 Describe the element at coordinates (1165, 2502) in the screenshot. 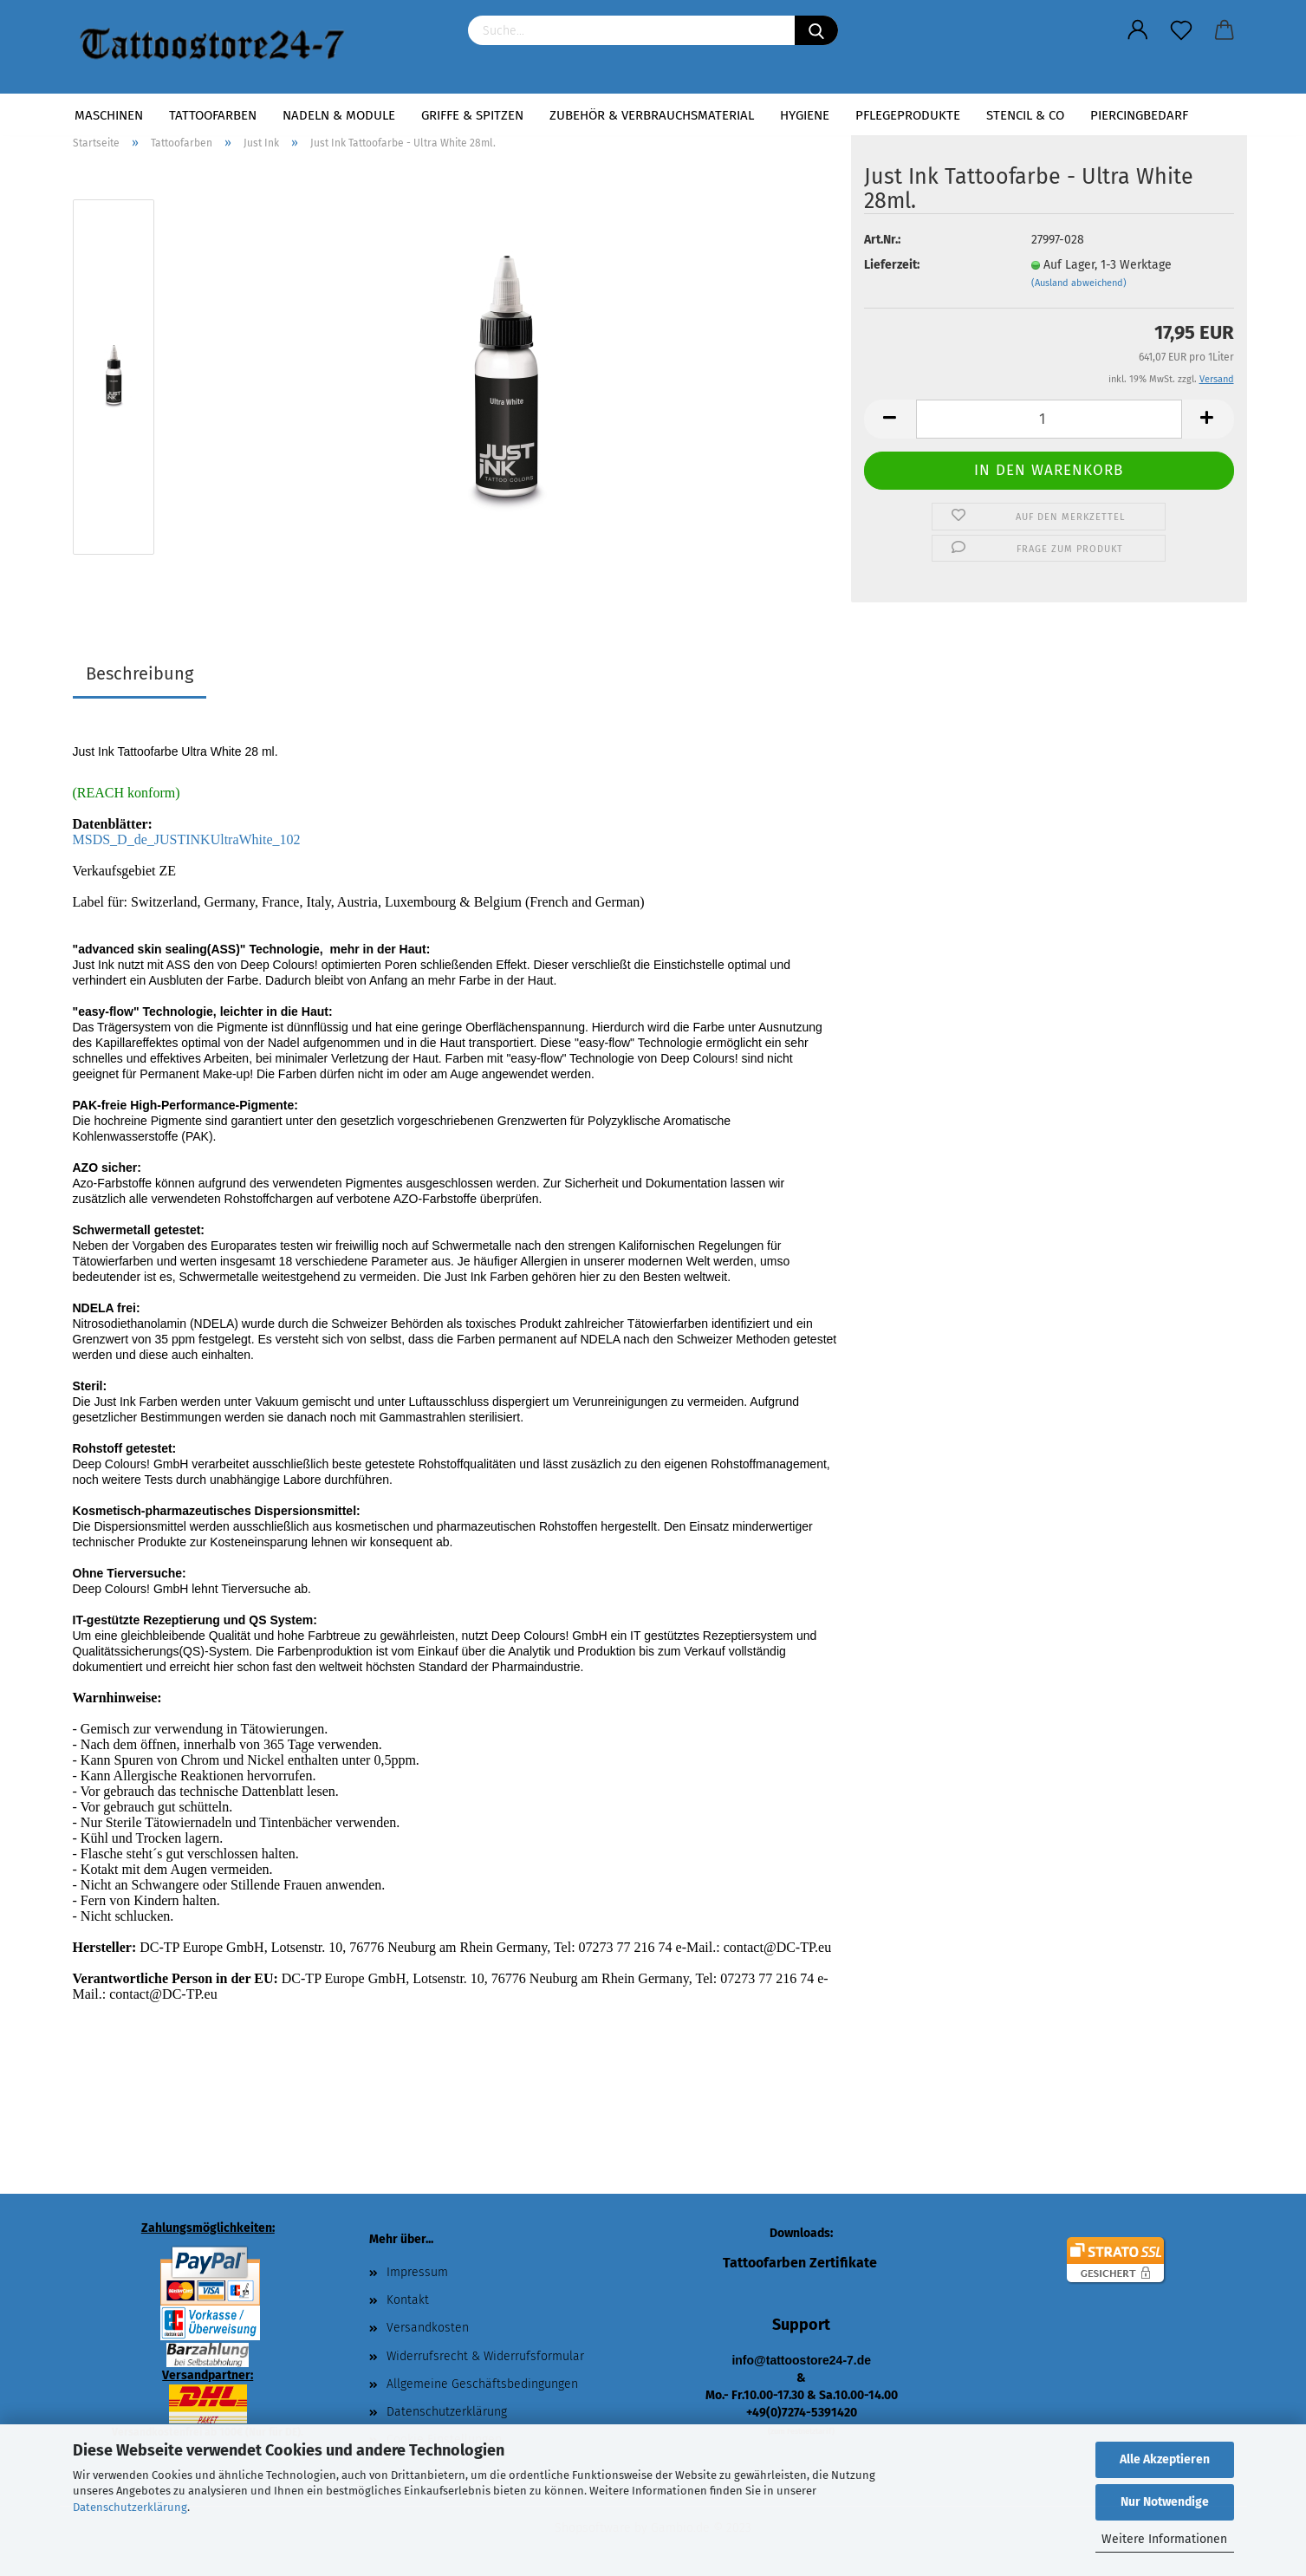

I see `Nur Notwendige` at that location.